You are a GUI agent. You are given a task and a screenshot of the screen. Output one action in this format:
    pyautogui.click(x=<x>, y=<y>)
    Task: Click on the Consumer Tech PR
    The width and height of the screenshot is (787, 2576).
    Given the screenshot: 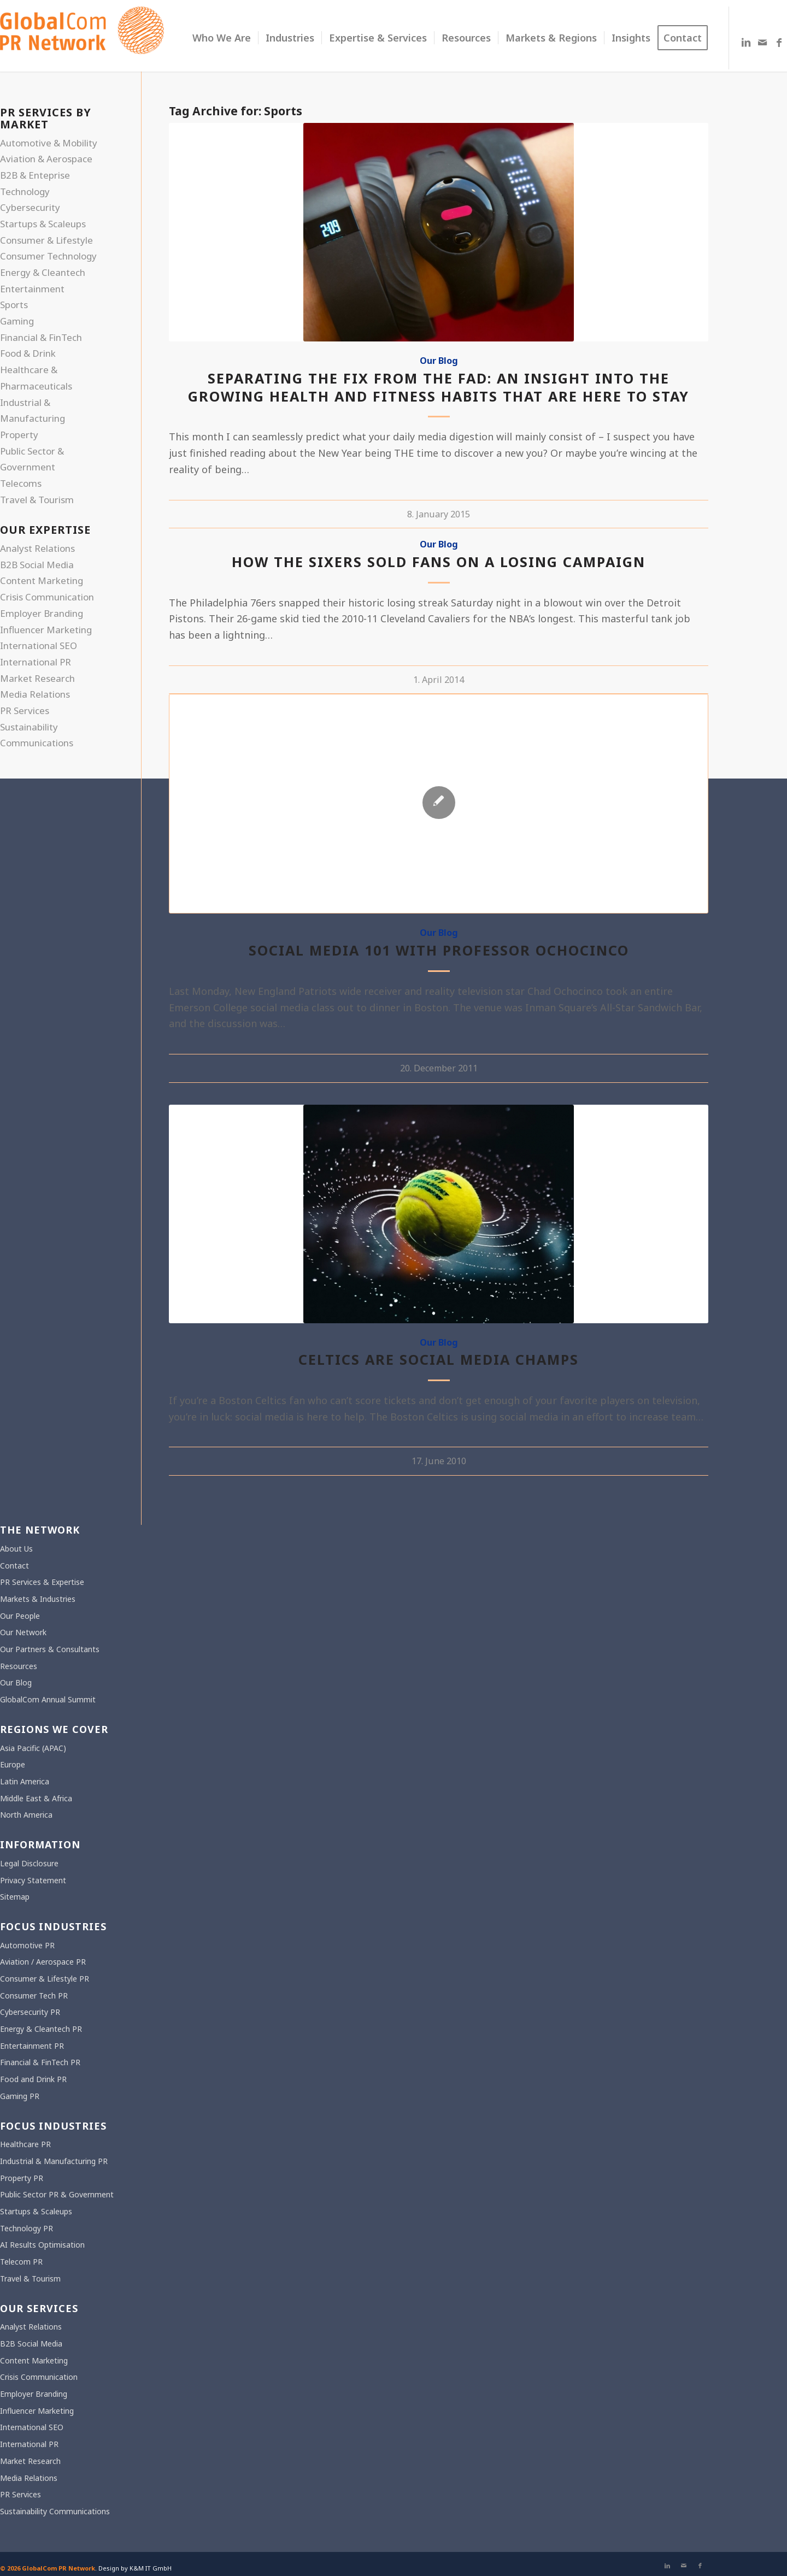 What is the action you would take?
    pyautogui.click(x=34, y=1995)
    